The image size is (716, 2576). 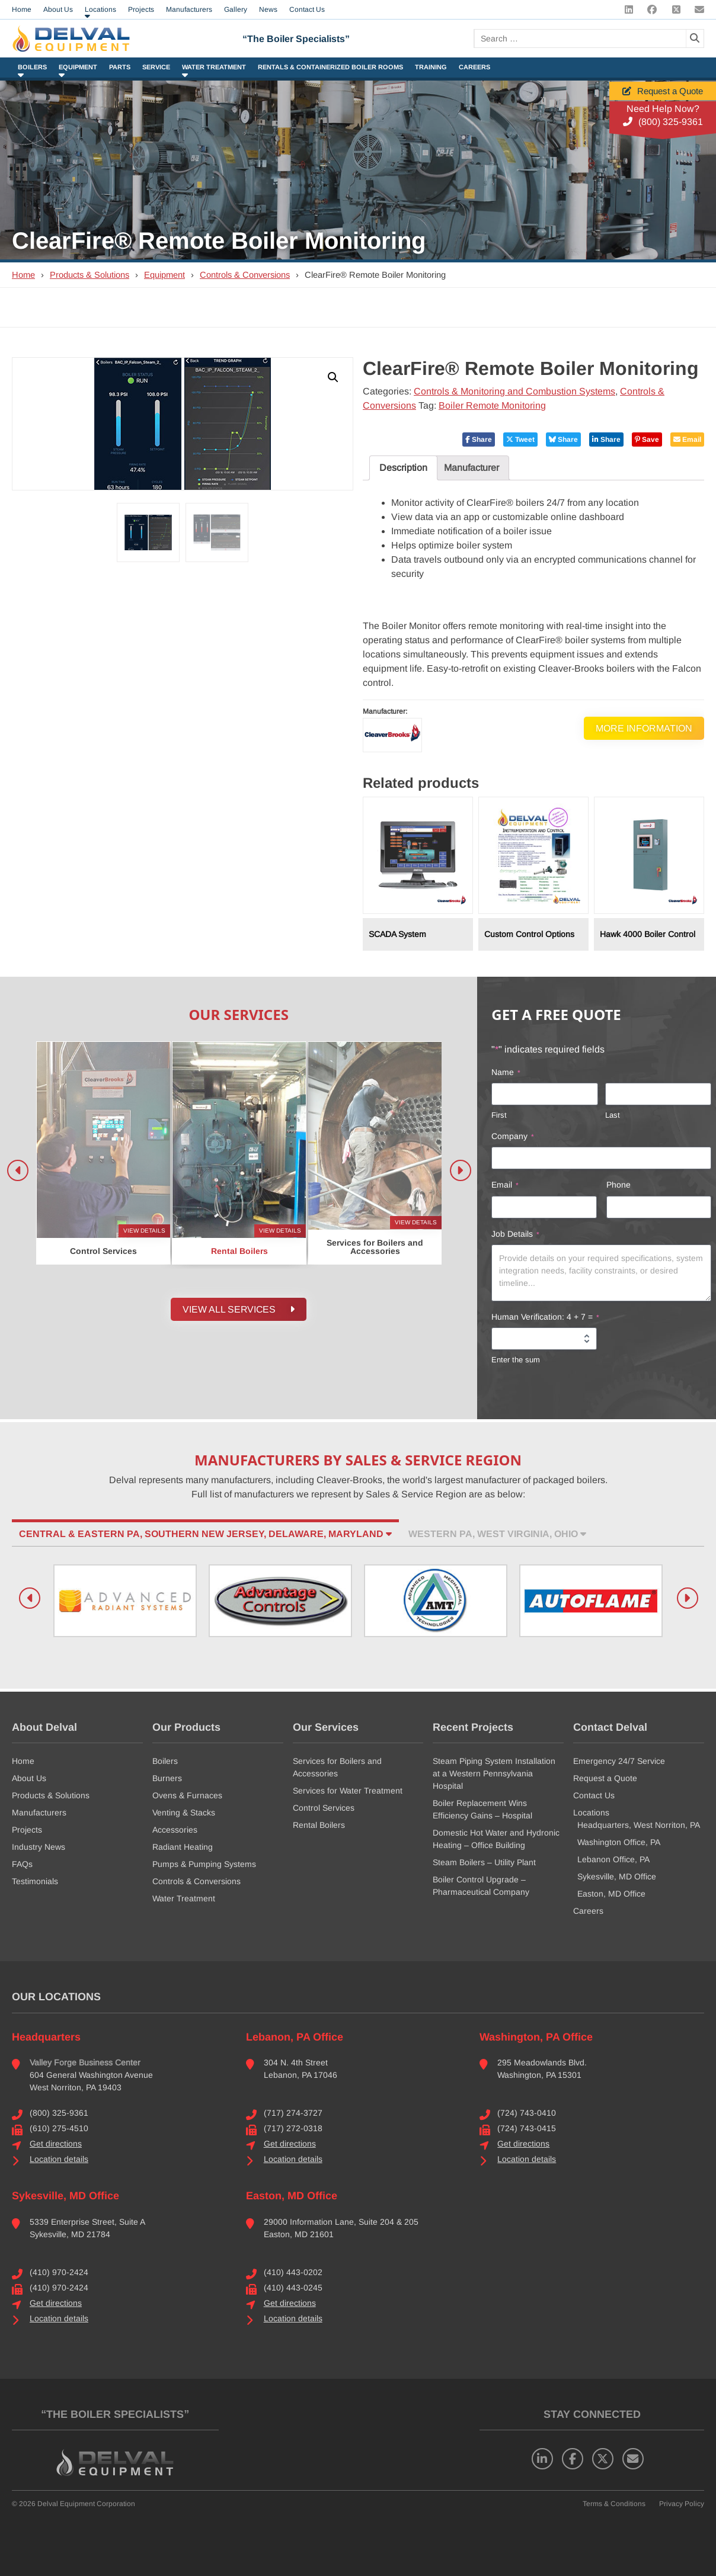 What do you see at coordinates (337, 1767) in the screenshot?
I see `Services for Boilers and Accessories` at bounding box center [337, 1767].